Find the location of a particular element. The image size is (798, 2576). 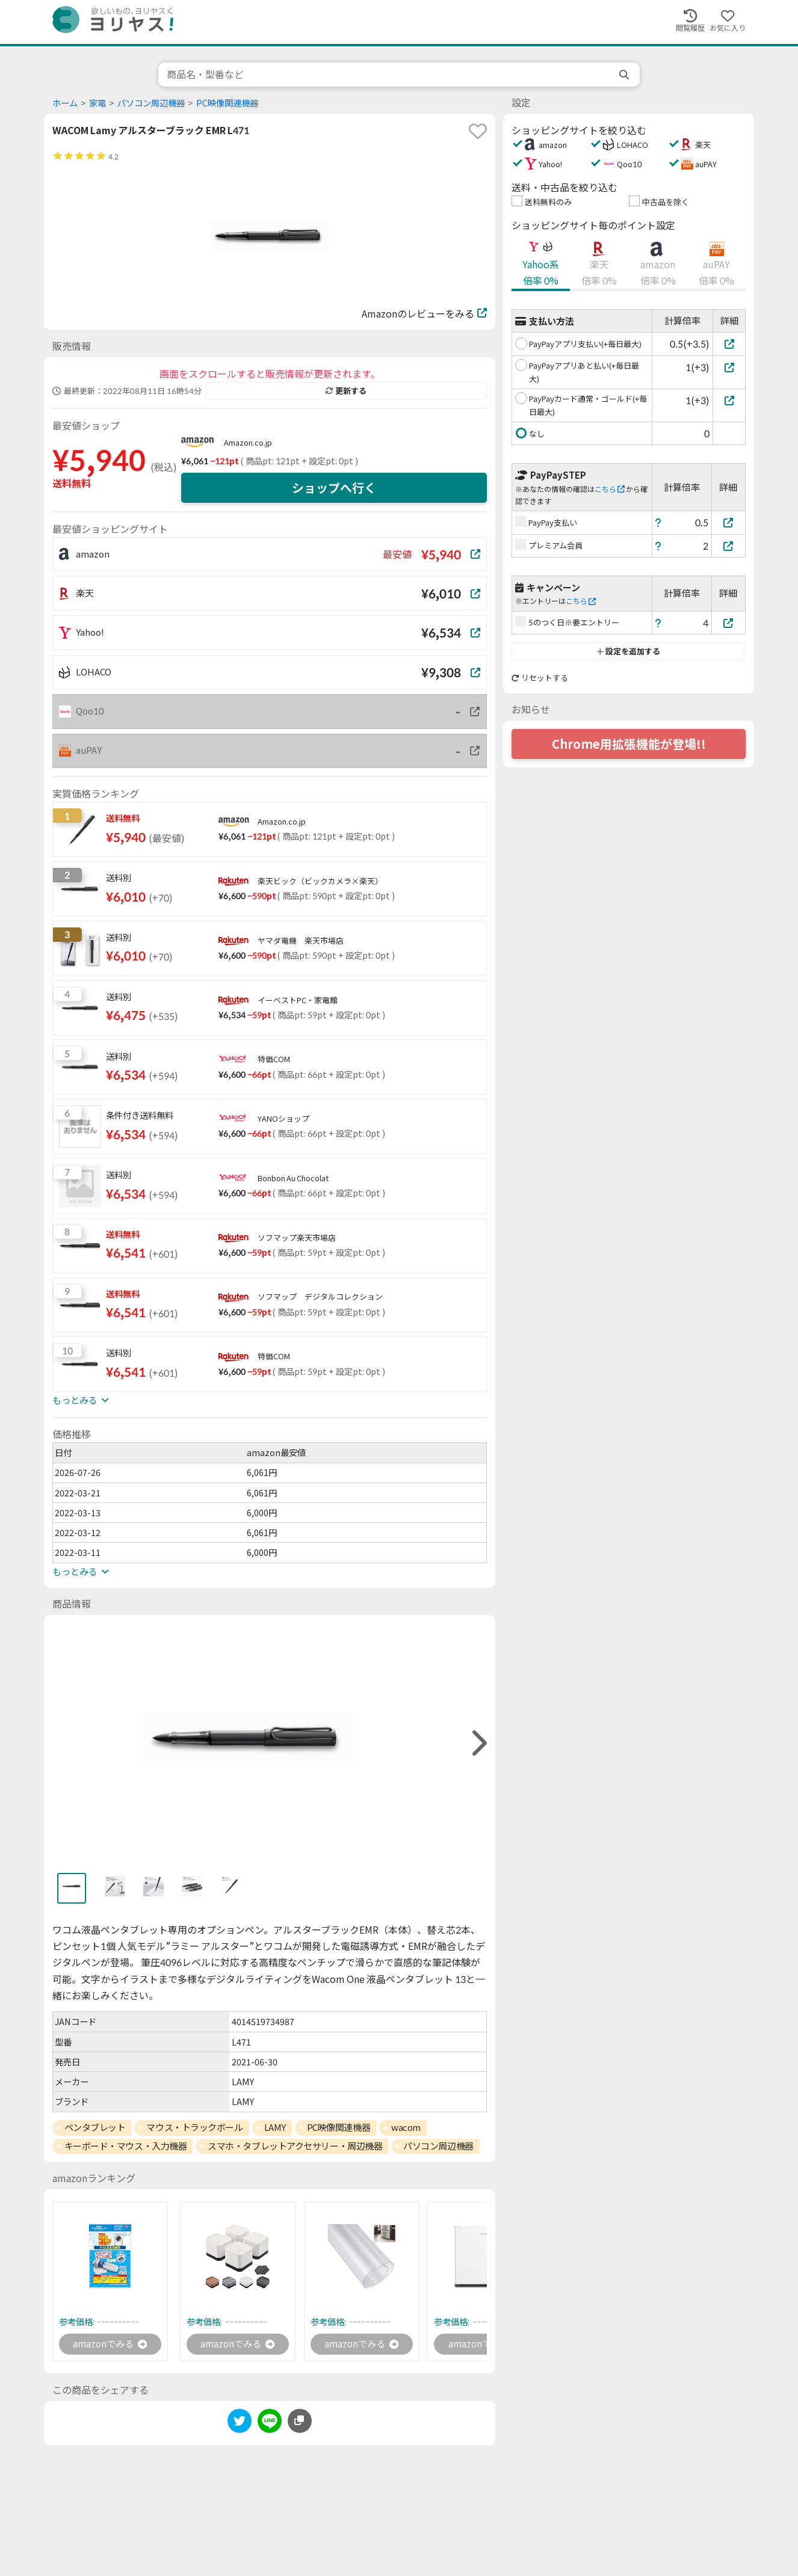

[ヘルプ] is located at coordinates (658, 522).